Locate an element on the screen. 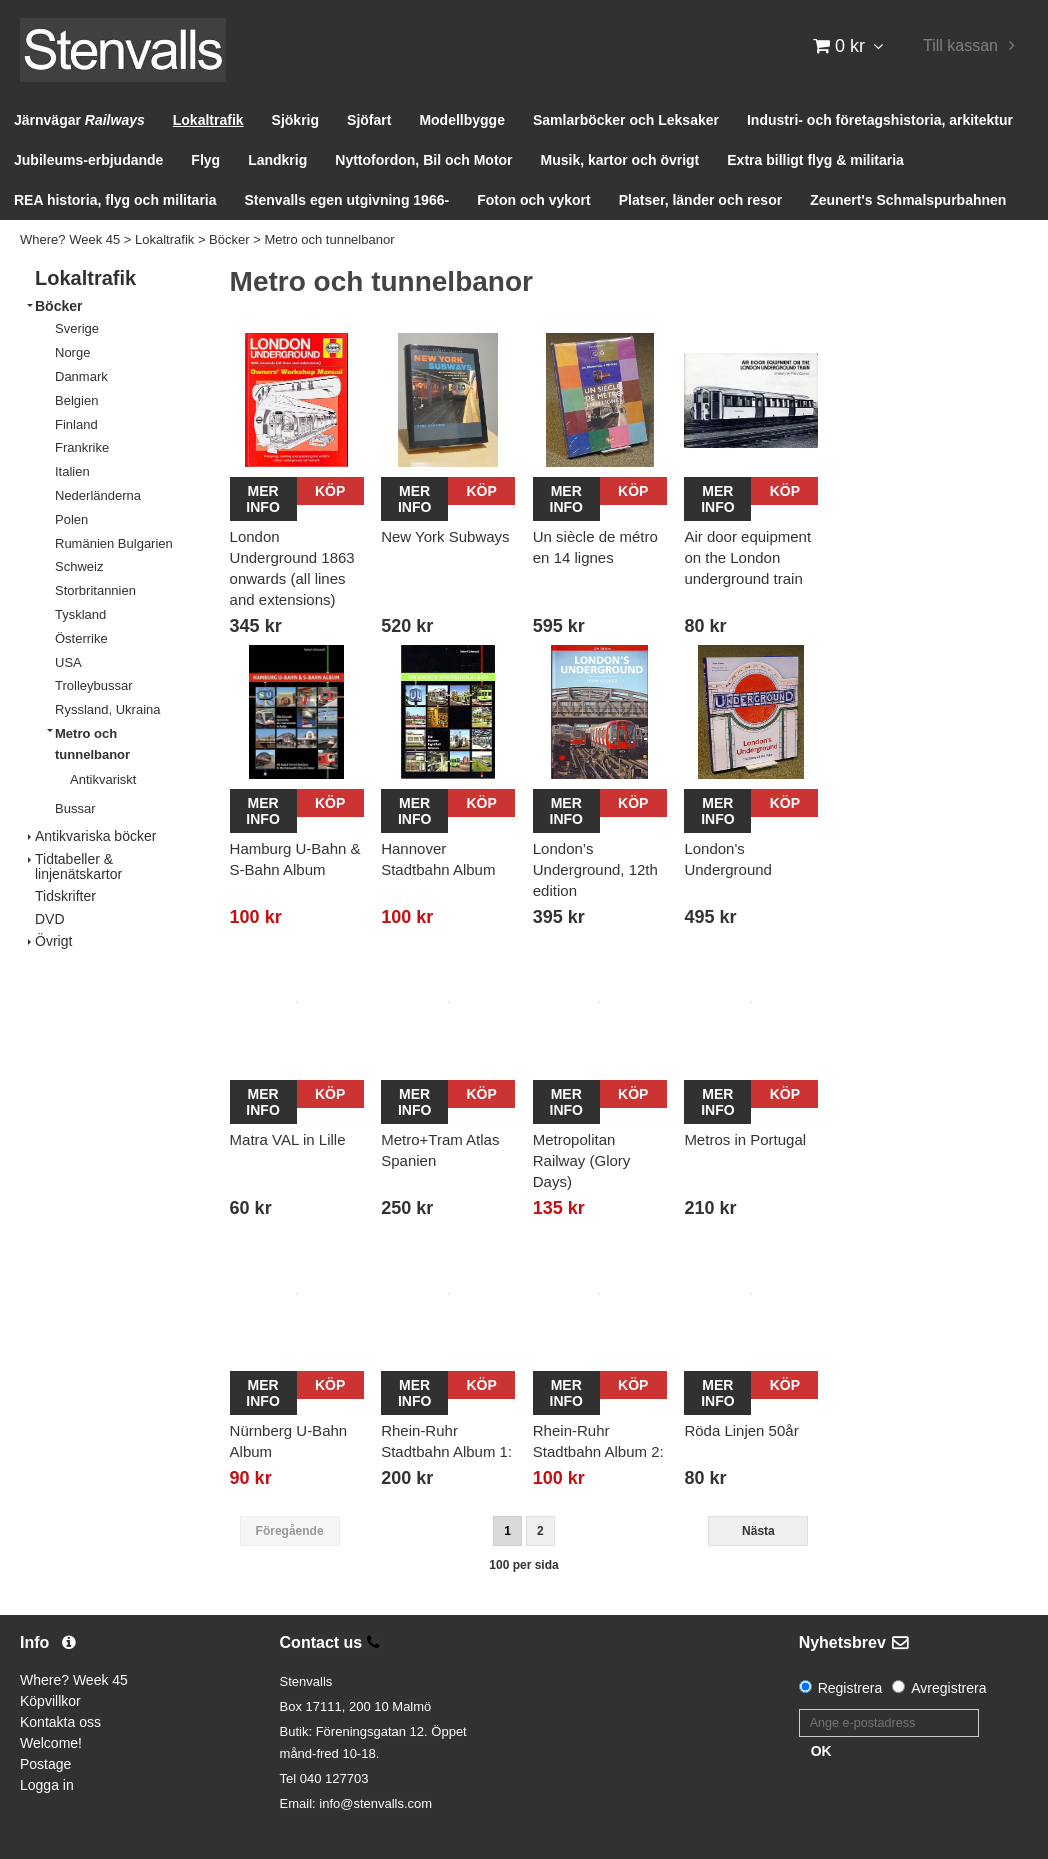 Image resolution: width=1048 pixels, height=1859 pixels. Tidskrifter is located at coordinates (65, 896).